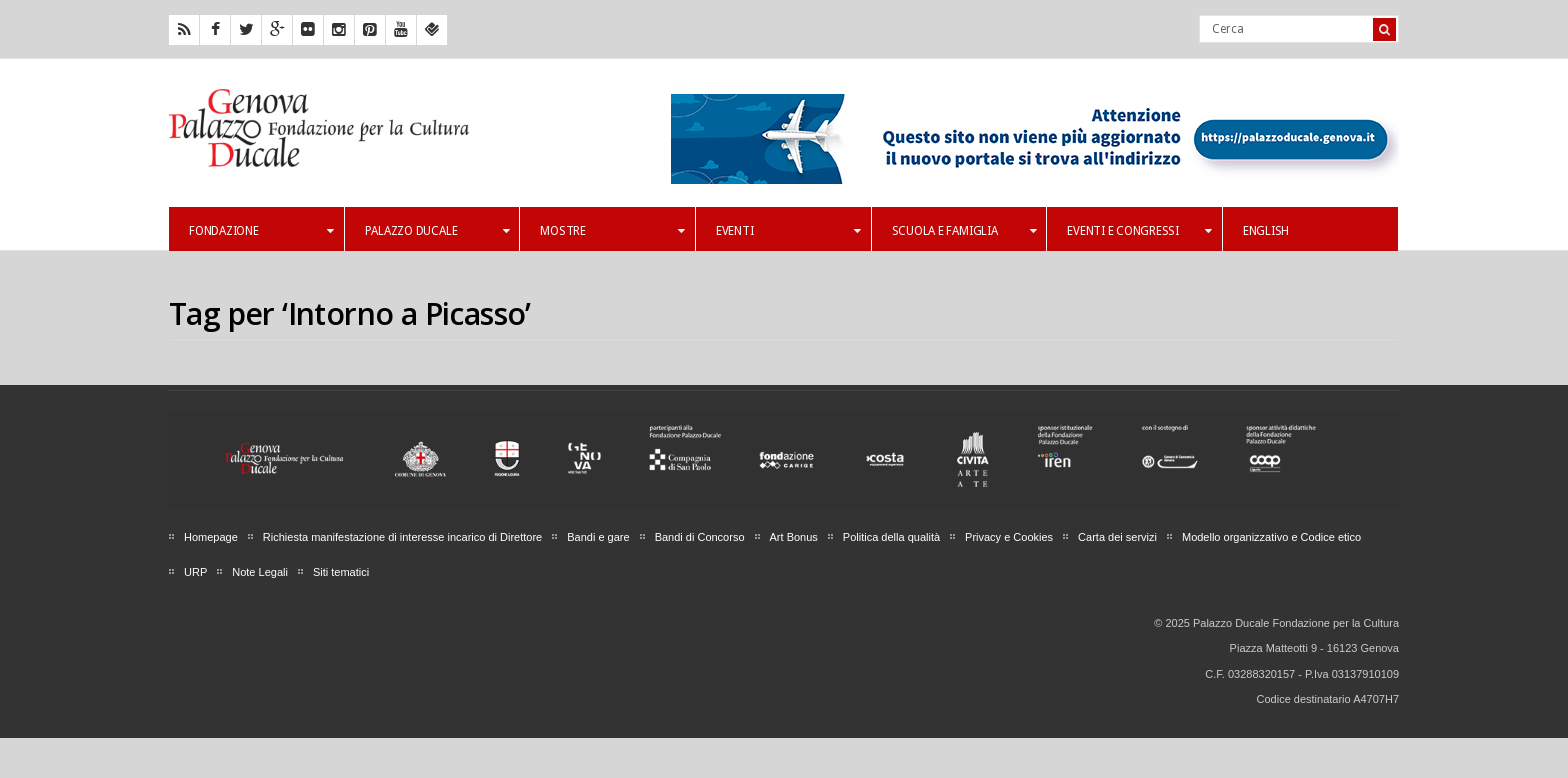 The width and height of the screenshot is (1568, 778). Describe the element at coordinates (788, 231) in the screenshot. I see `Eventi` at that location.